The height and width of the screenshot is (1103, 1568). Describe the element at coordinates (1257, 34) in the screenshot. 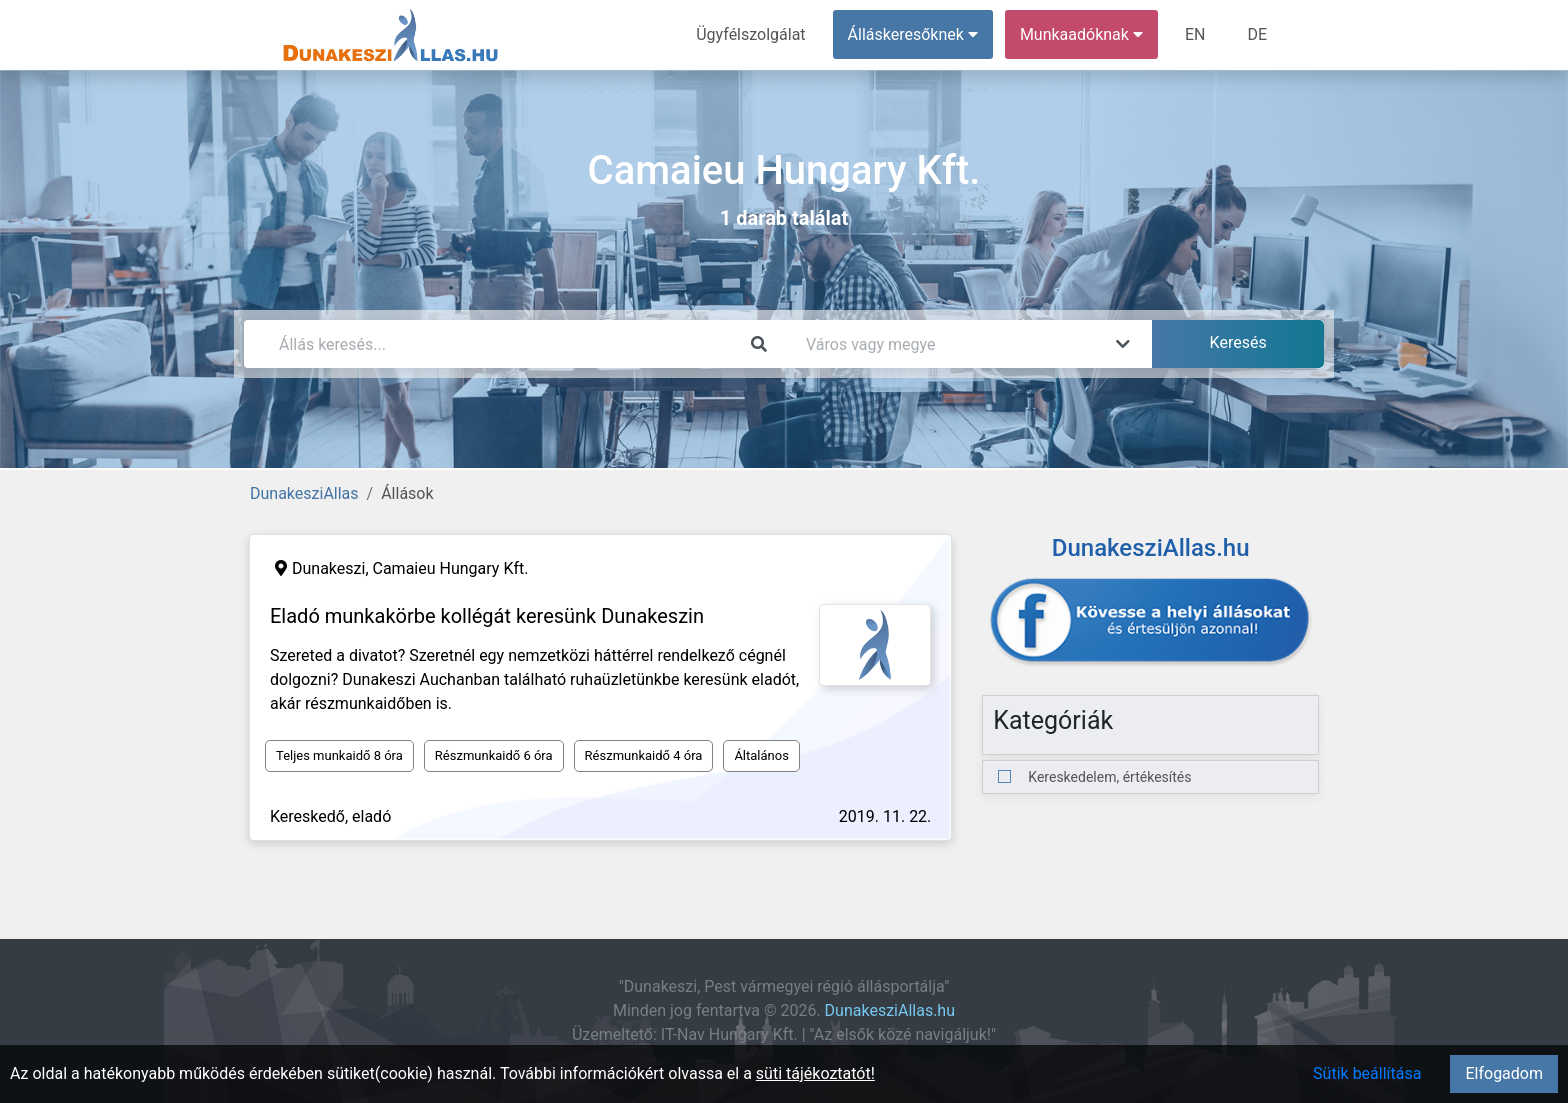

I see `DE` at that location.